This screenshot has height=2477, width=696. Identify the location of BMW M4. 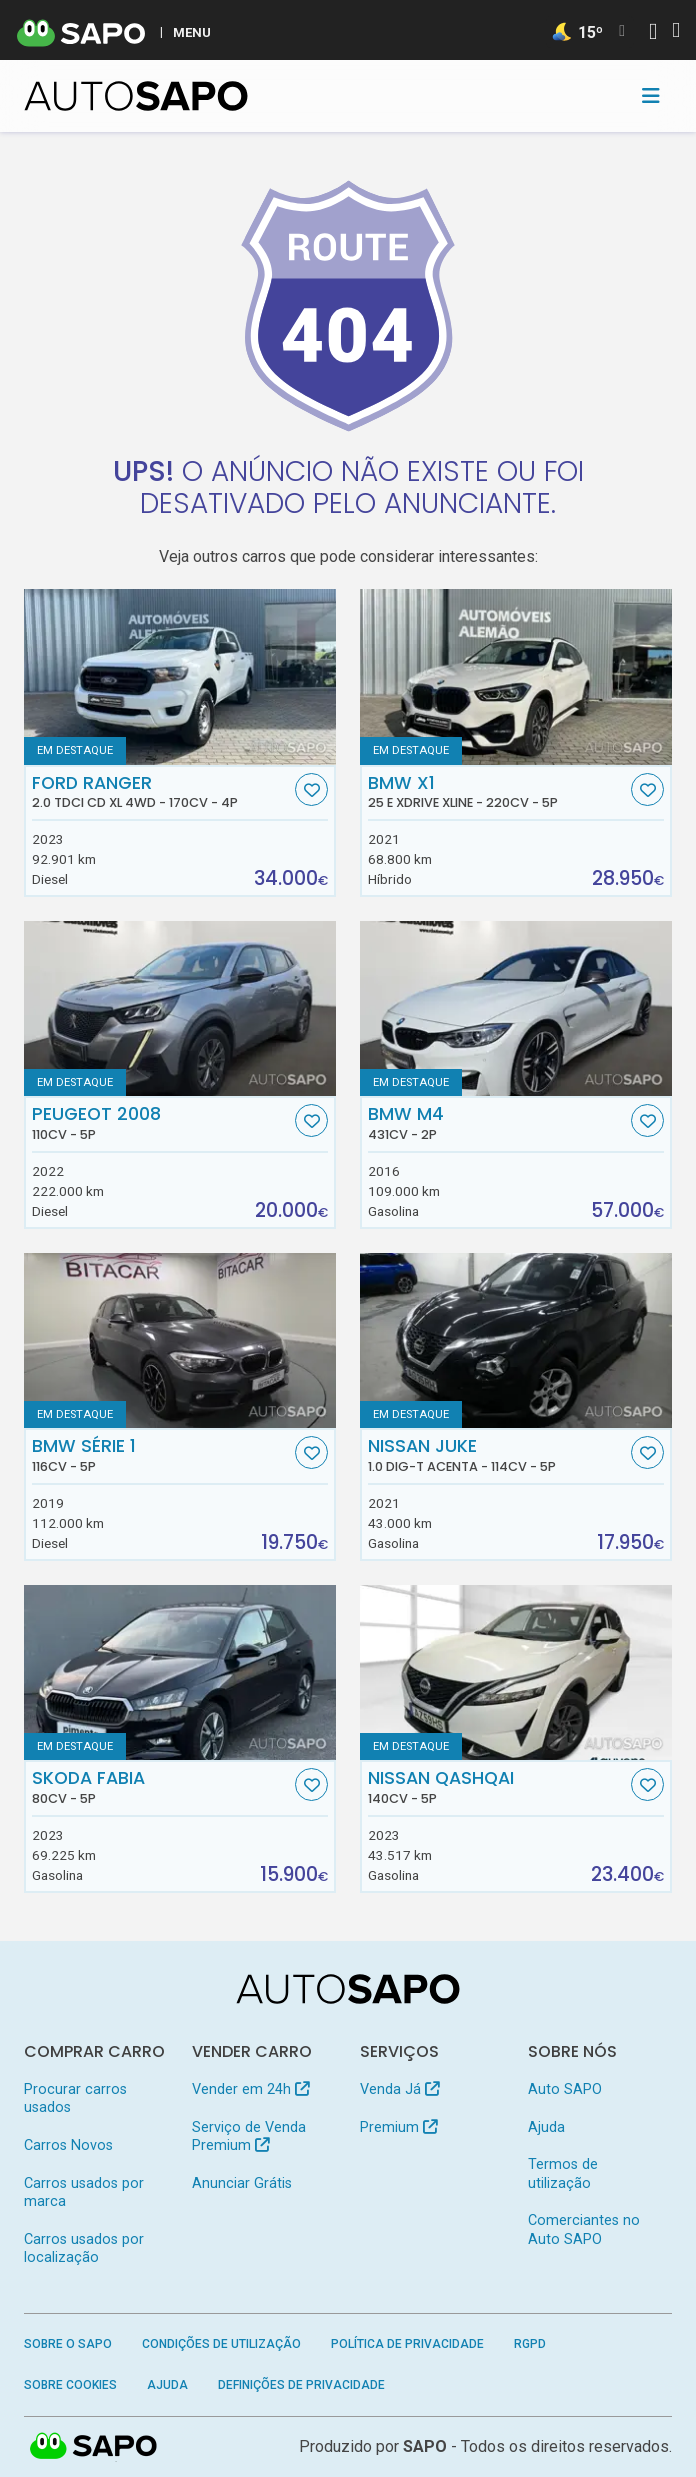
(497, 1123).